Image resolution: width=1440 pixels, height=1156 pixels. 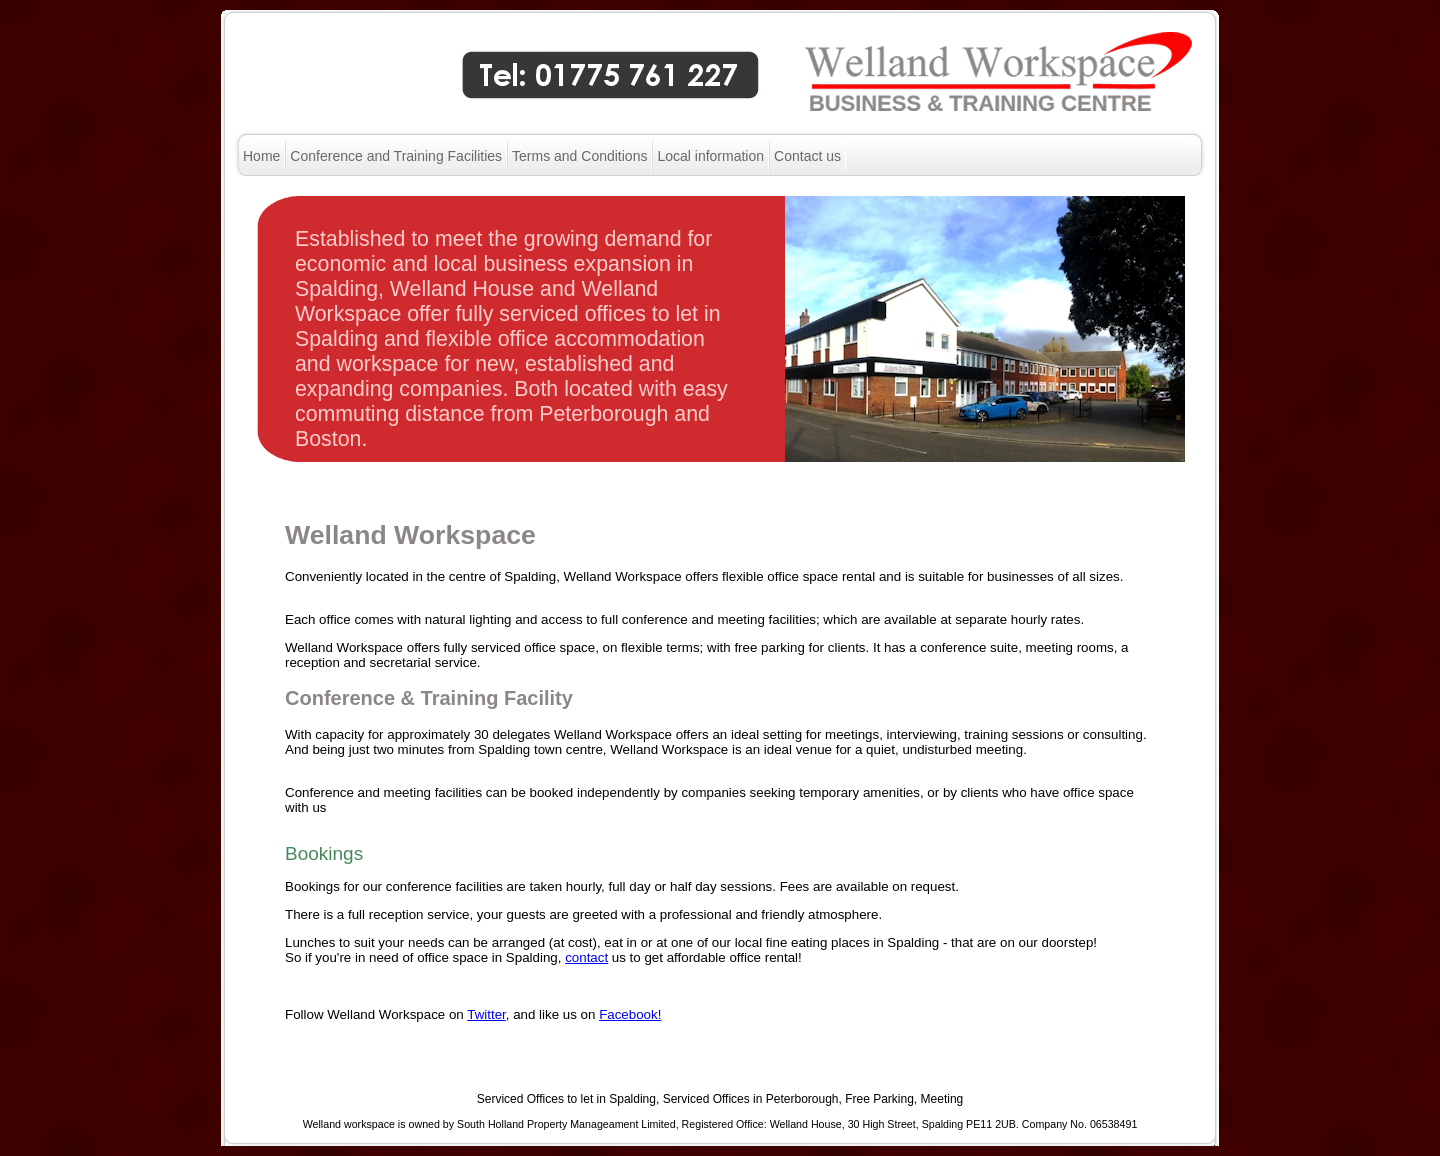 What do you see at coordinates (396, 156) in the screenshot?
I see `Conference and Training Facilities` at bounding box center [396, 156].